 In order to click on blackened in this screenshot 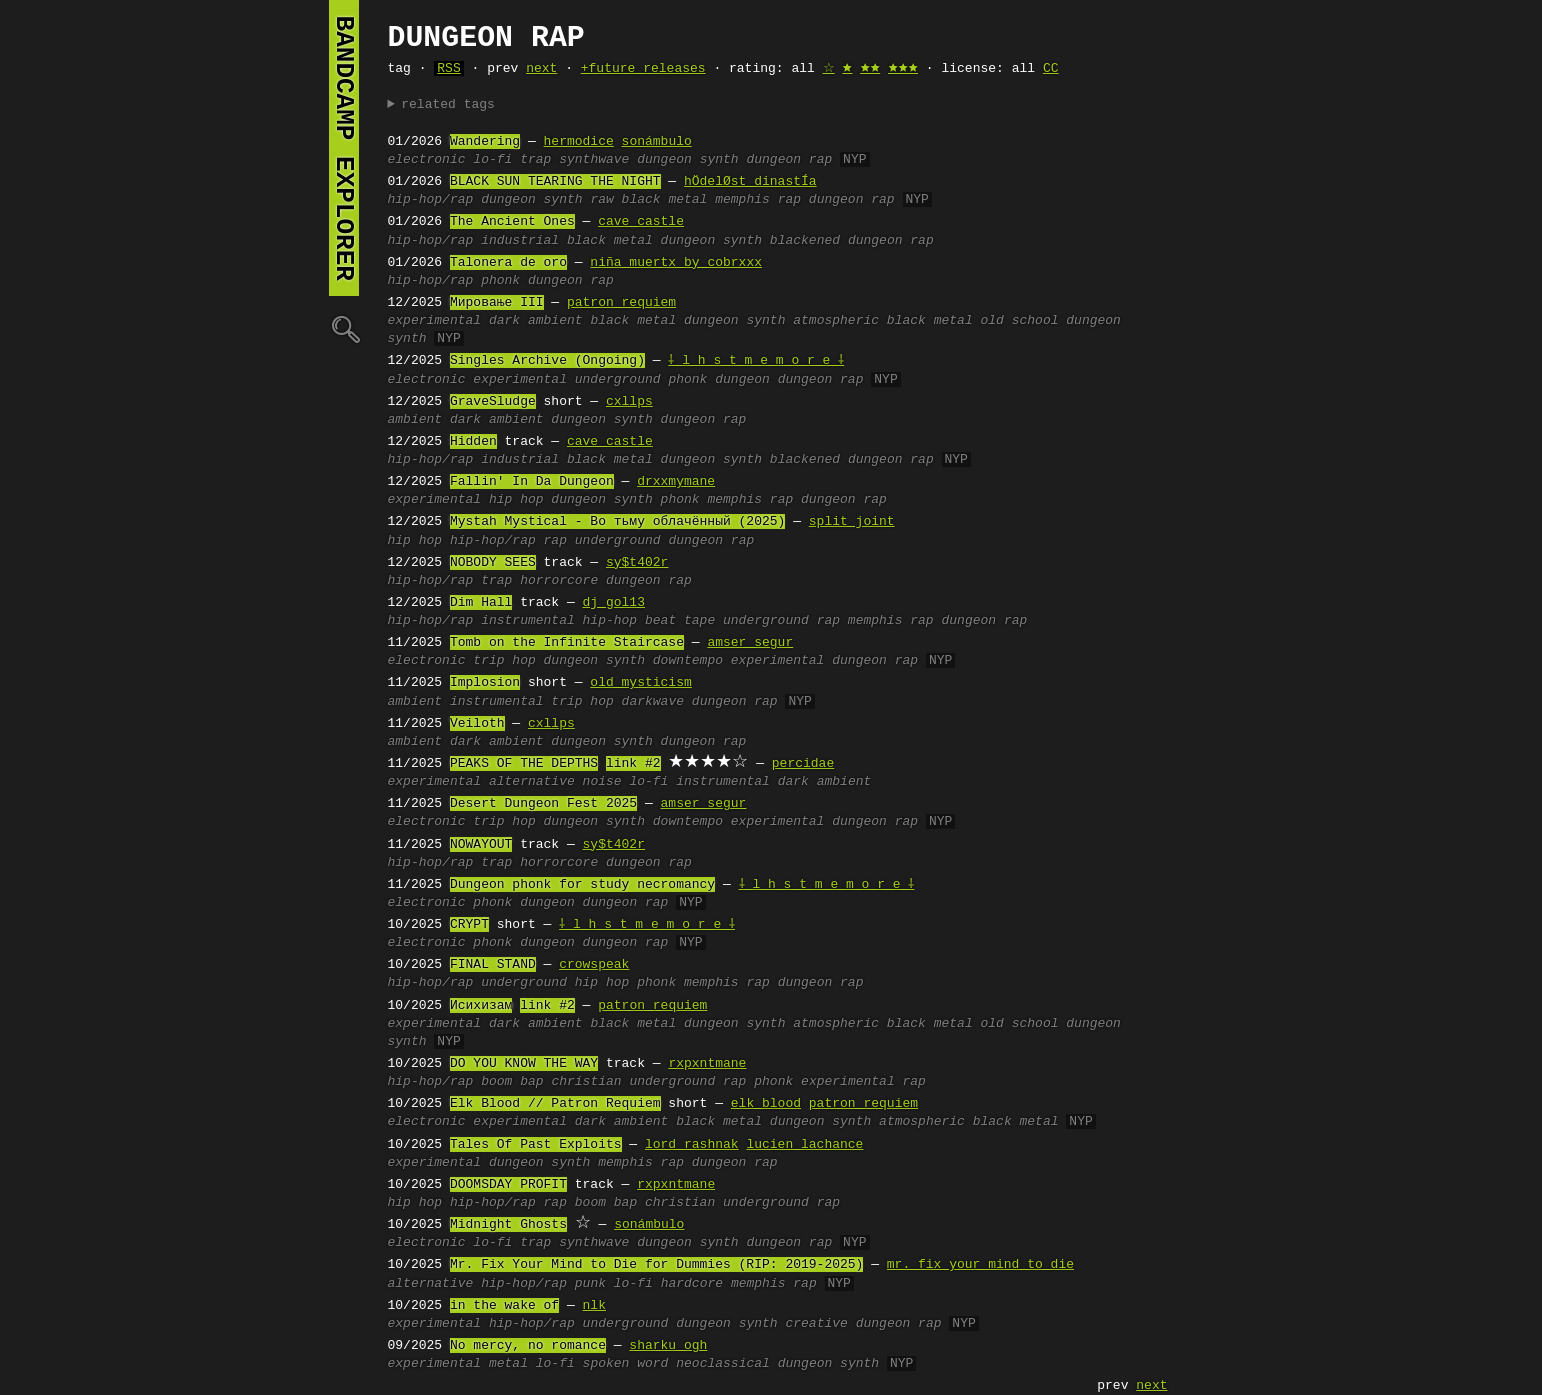, I will do `click(805, 241)`.